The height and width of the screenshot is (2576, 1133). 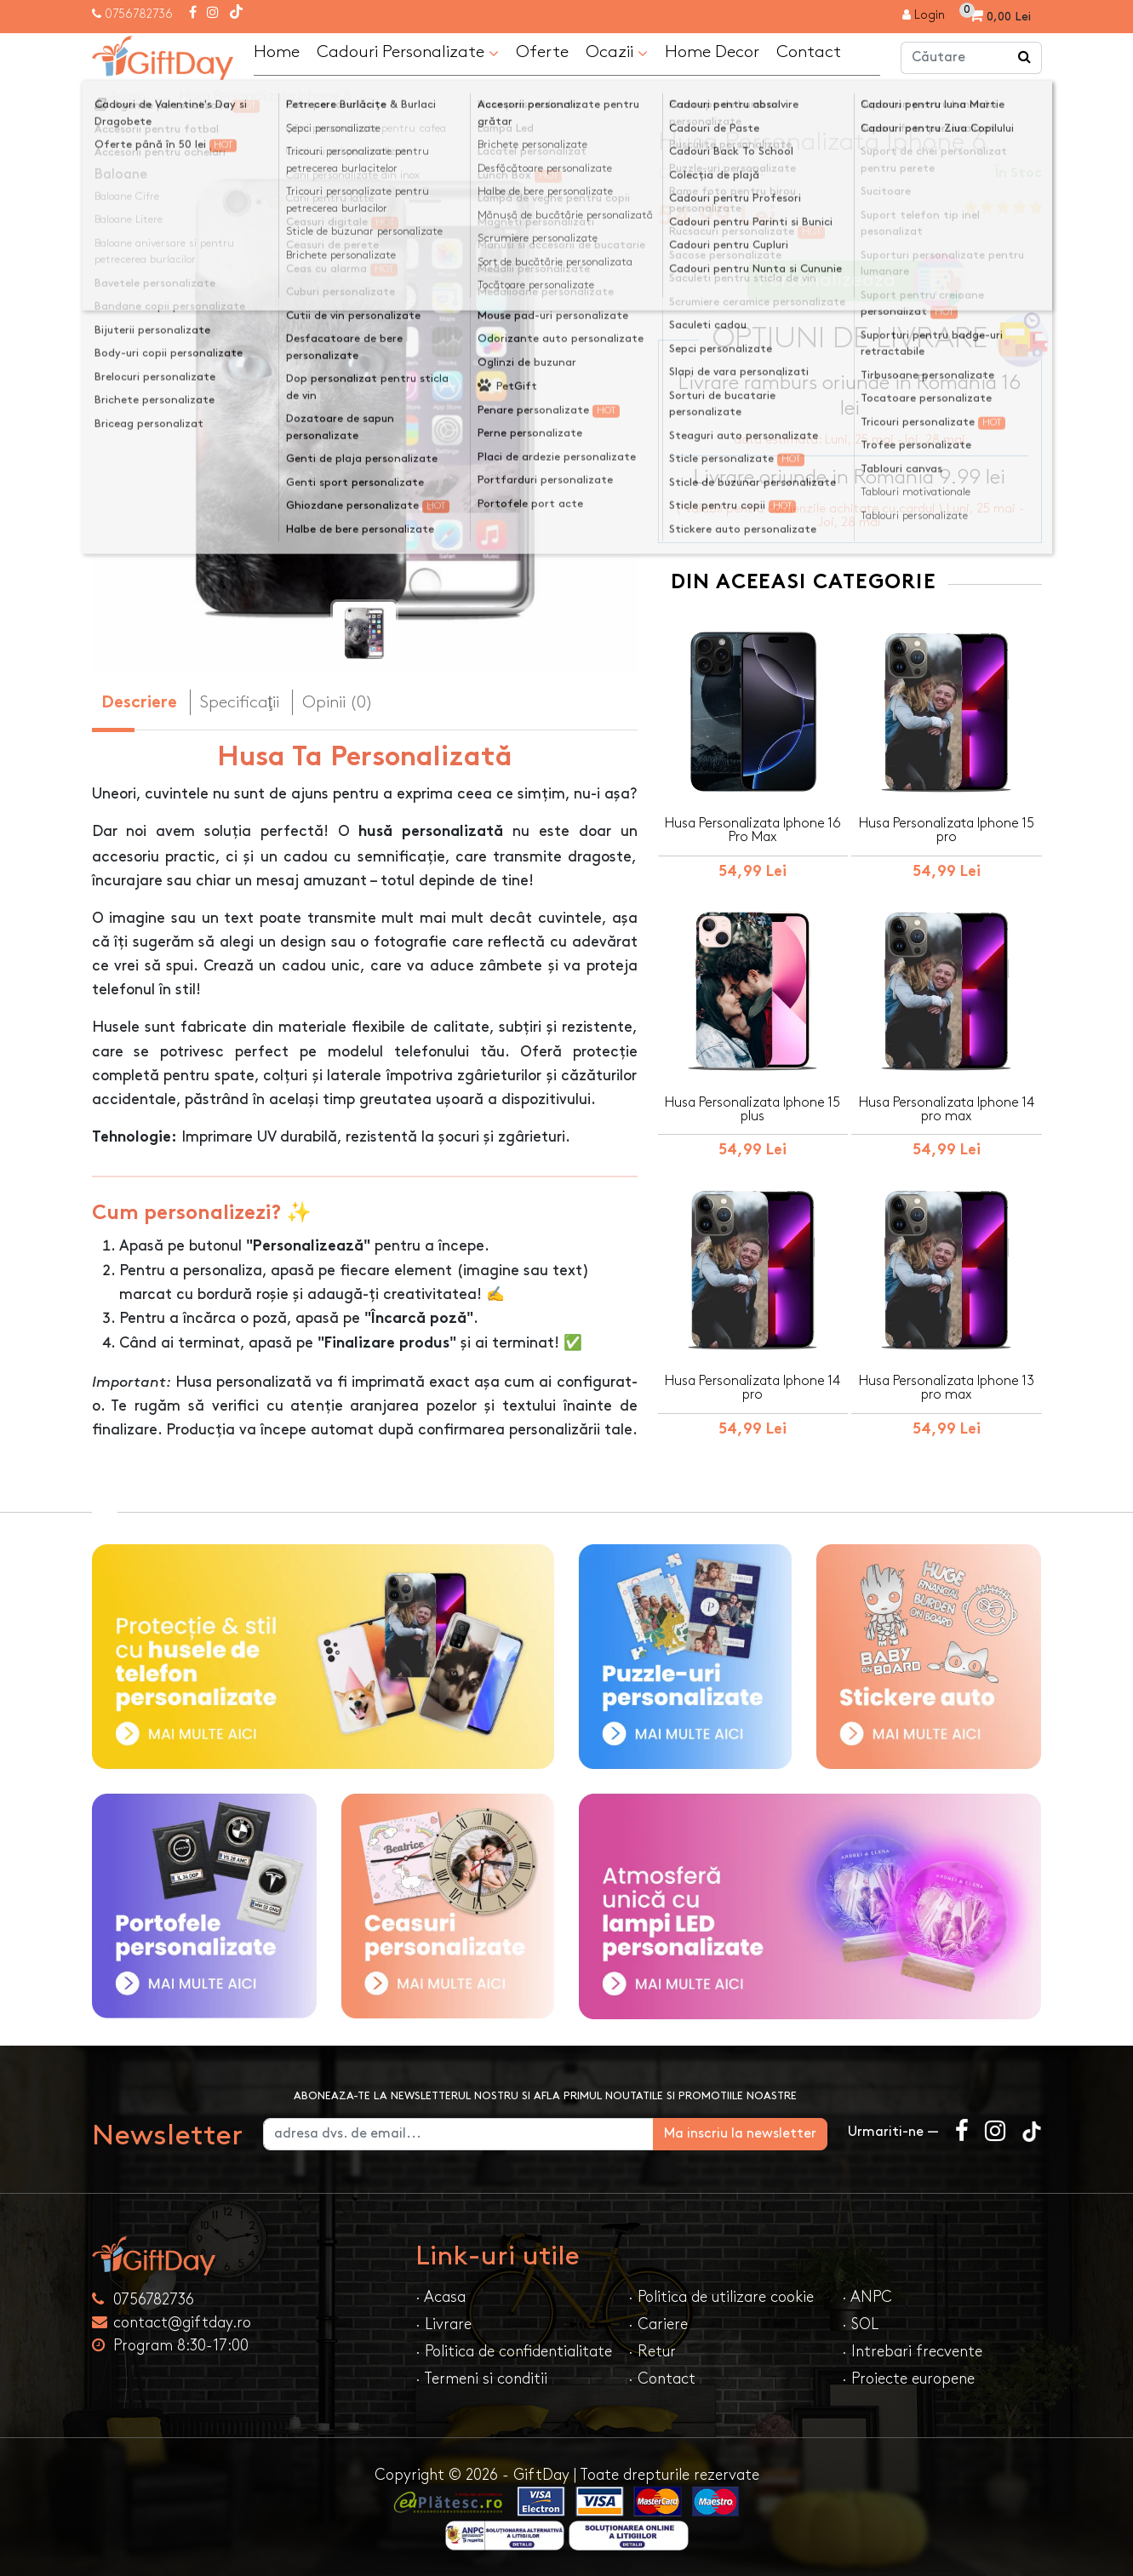 I want to click on · SOL, so click(x=860, y=2324).